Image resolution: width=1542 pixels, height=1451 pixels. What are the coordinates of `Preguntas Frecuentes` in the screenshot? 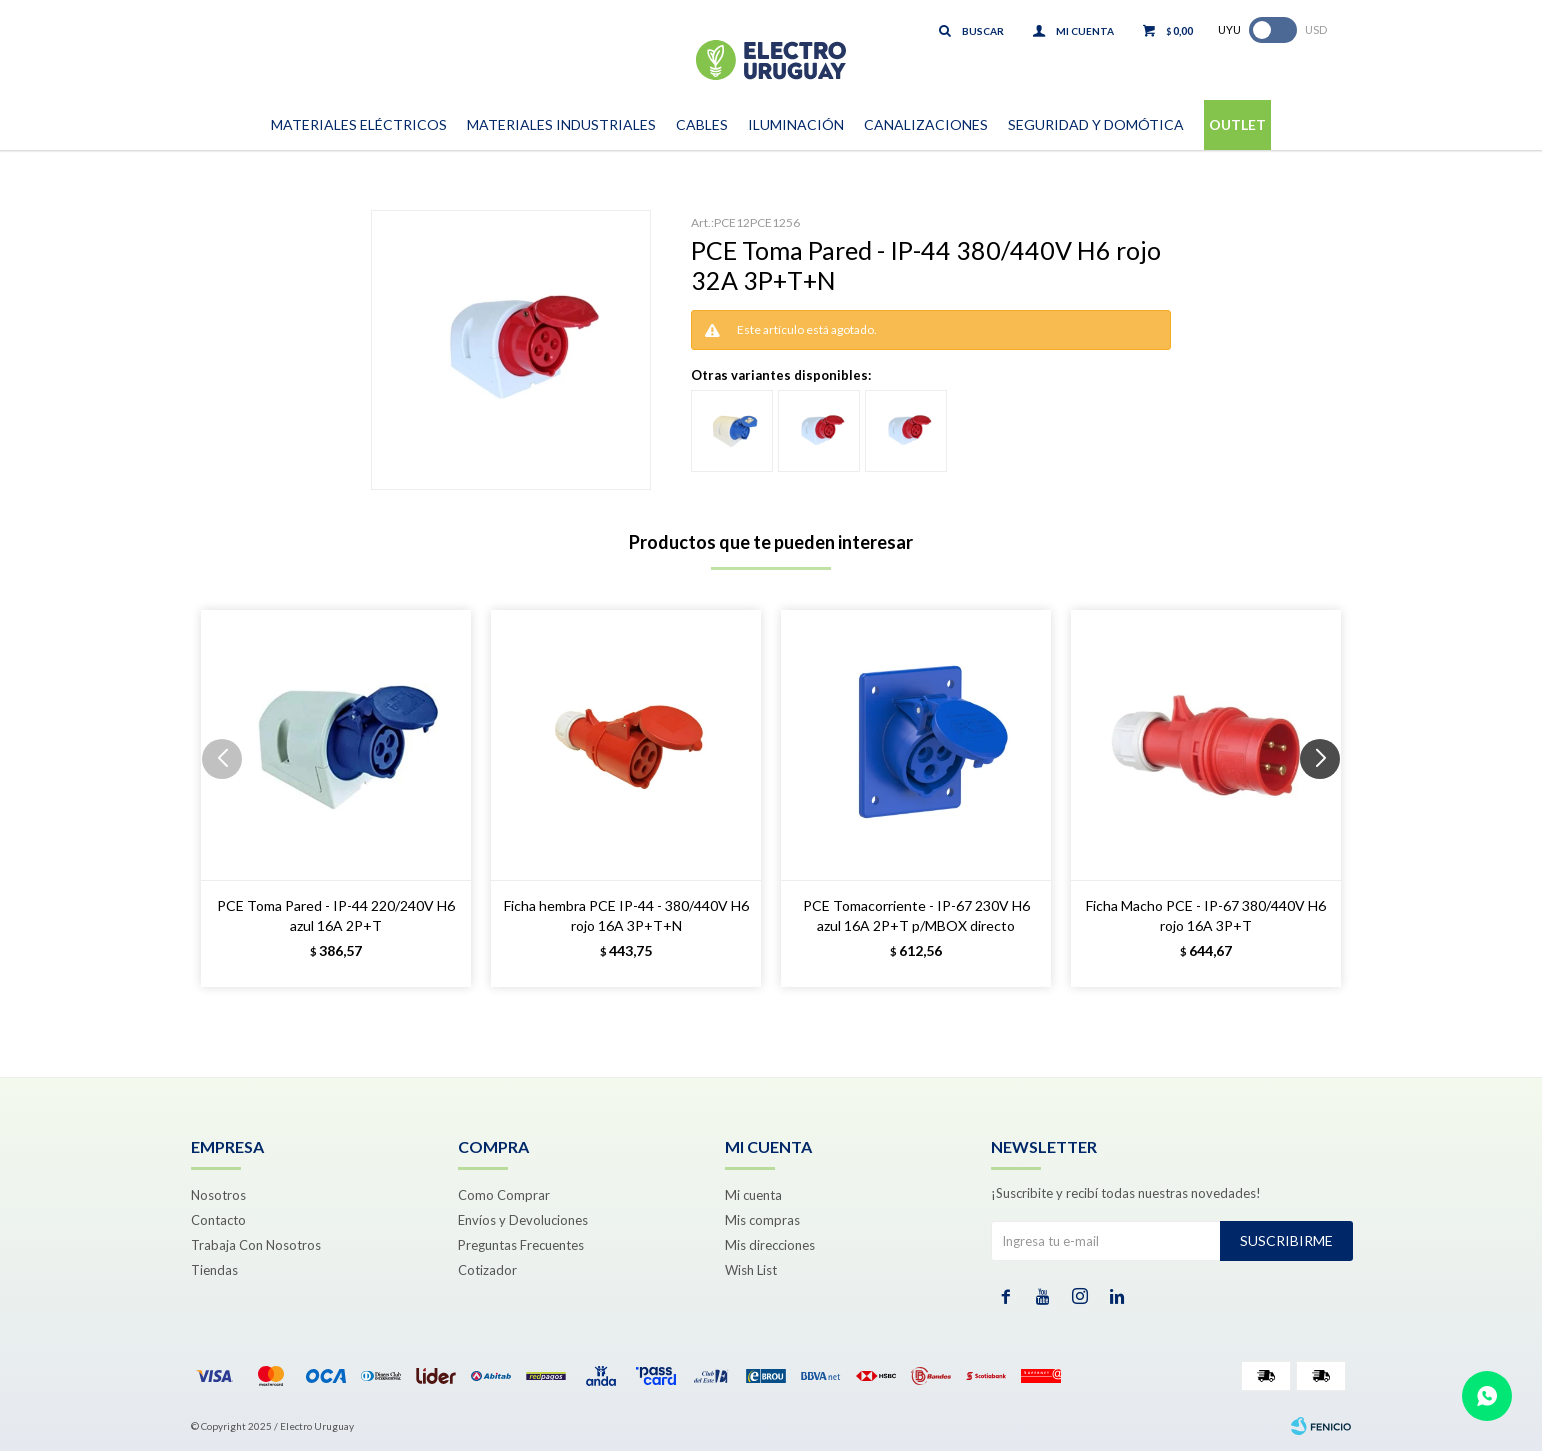 It's located at (521, 1245).